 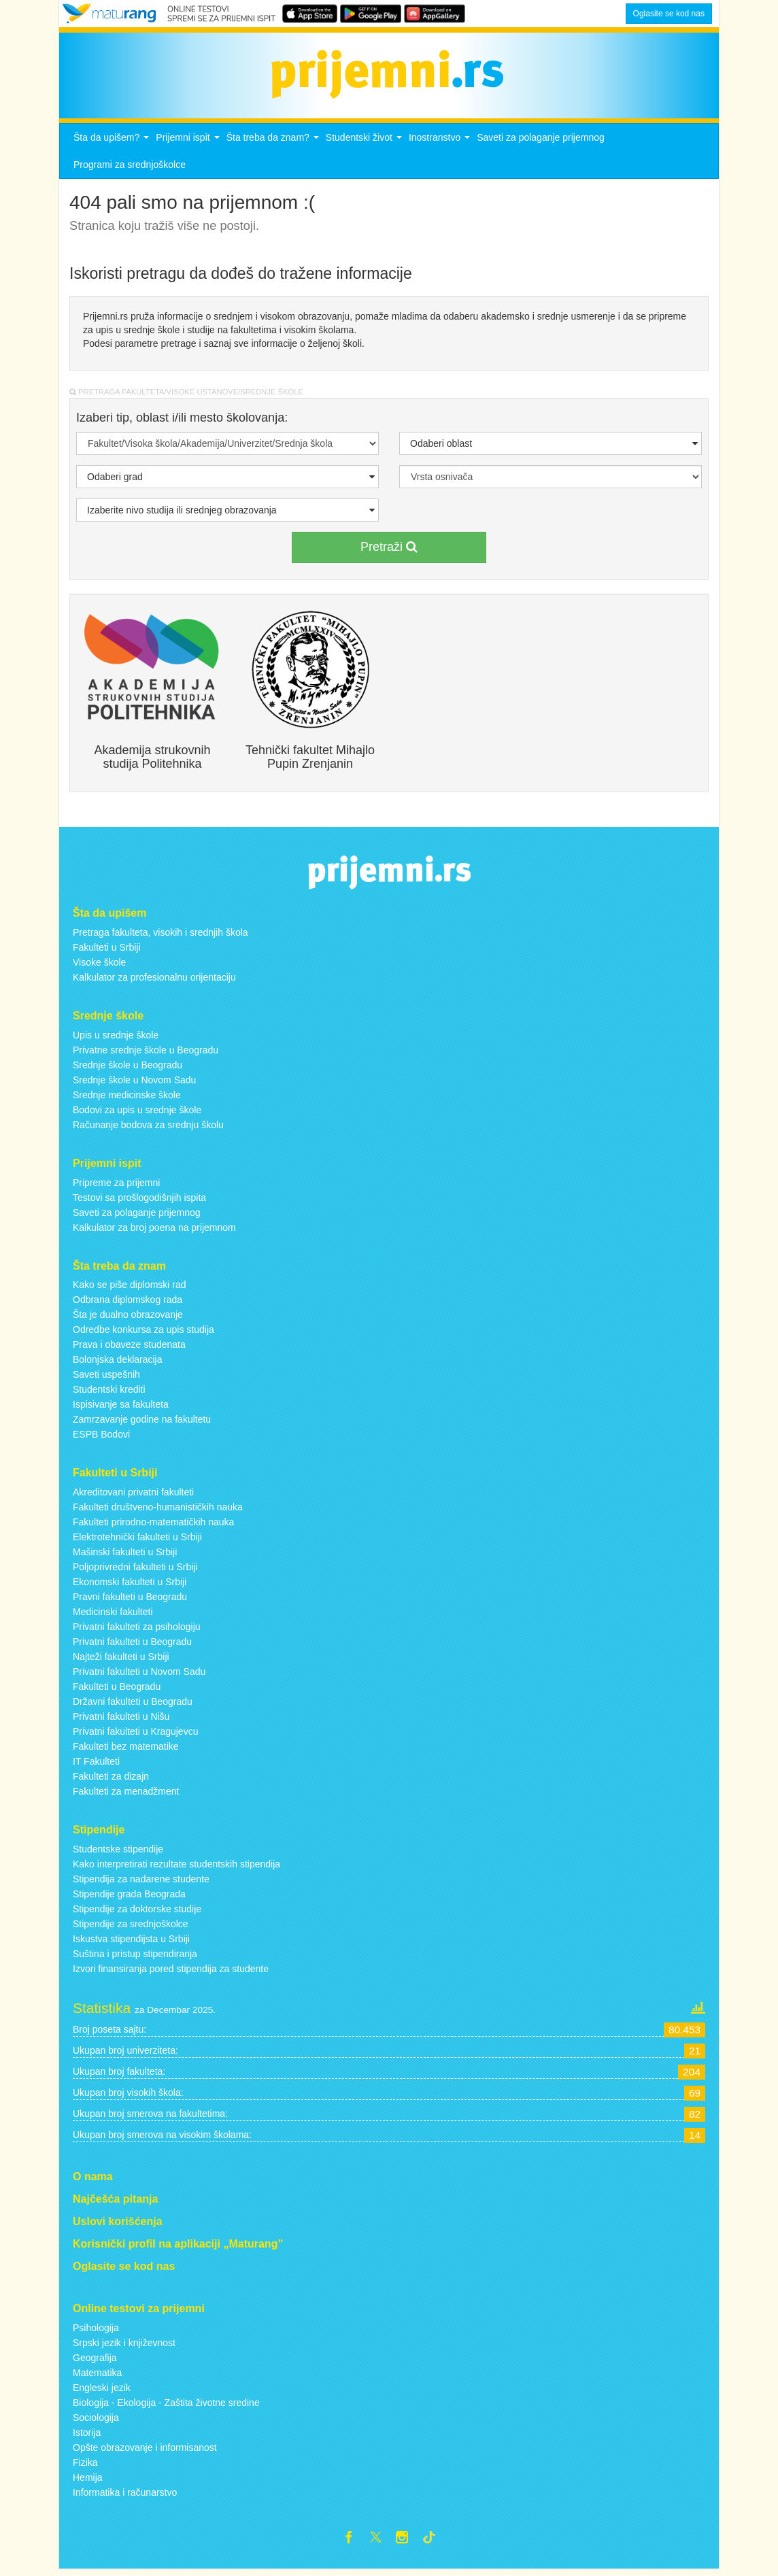 I want to click on Saveti uspešnih, so click(x=106, y=1378).